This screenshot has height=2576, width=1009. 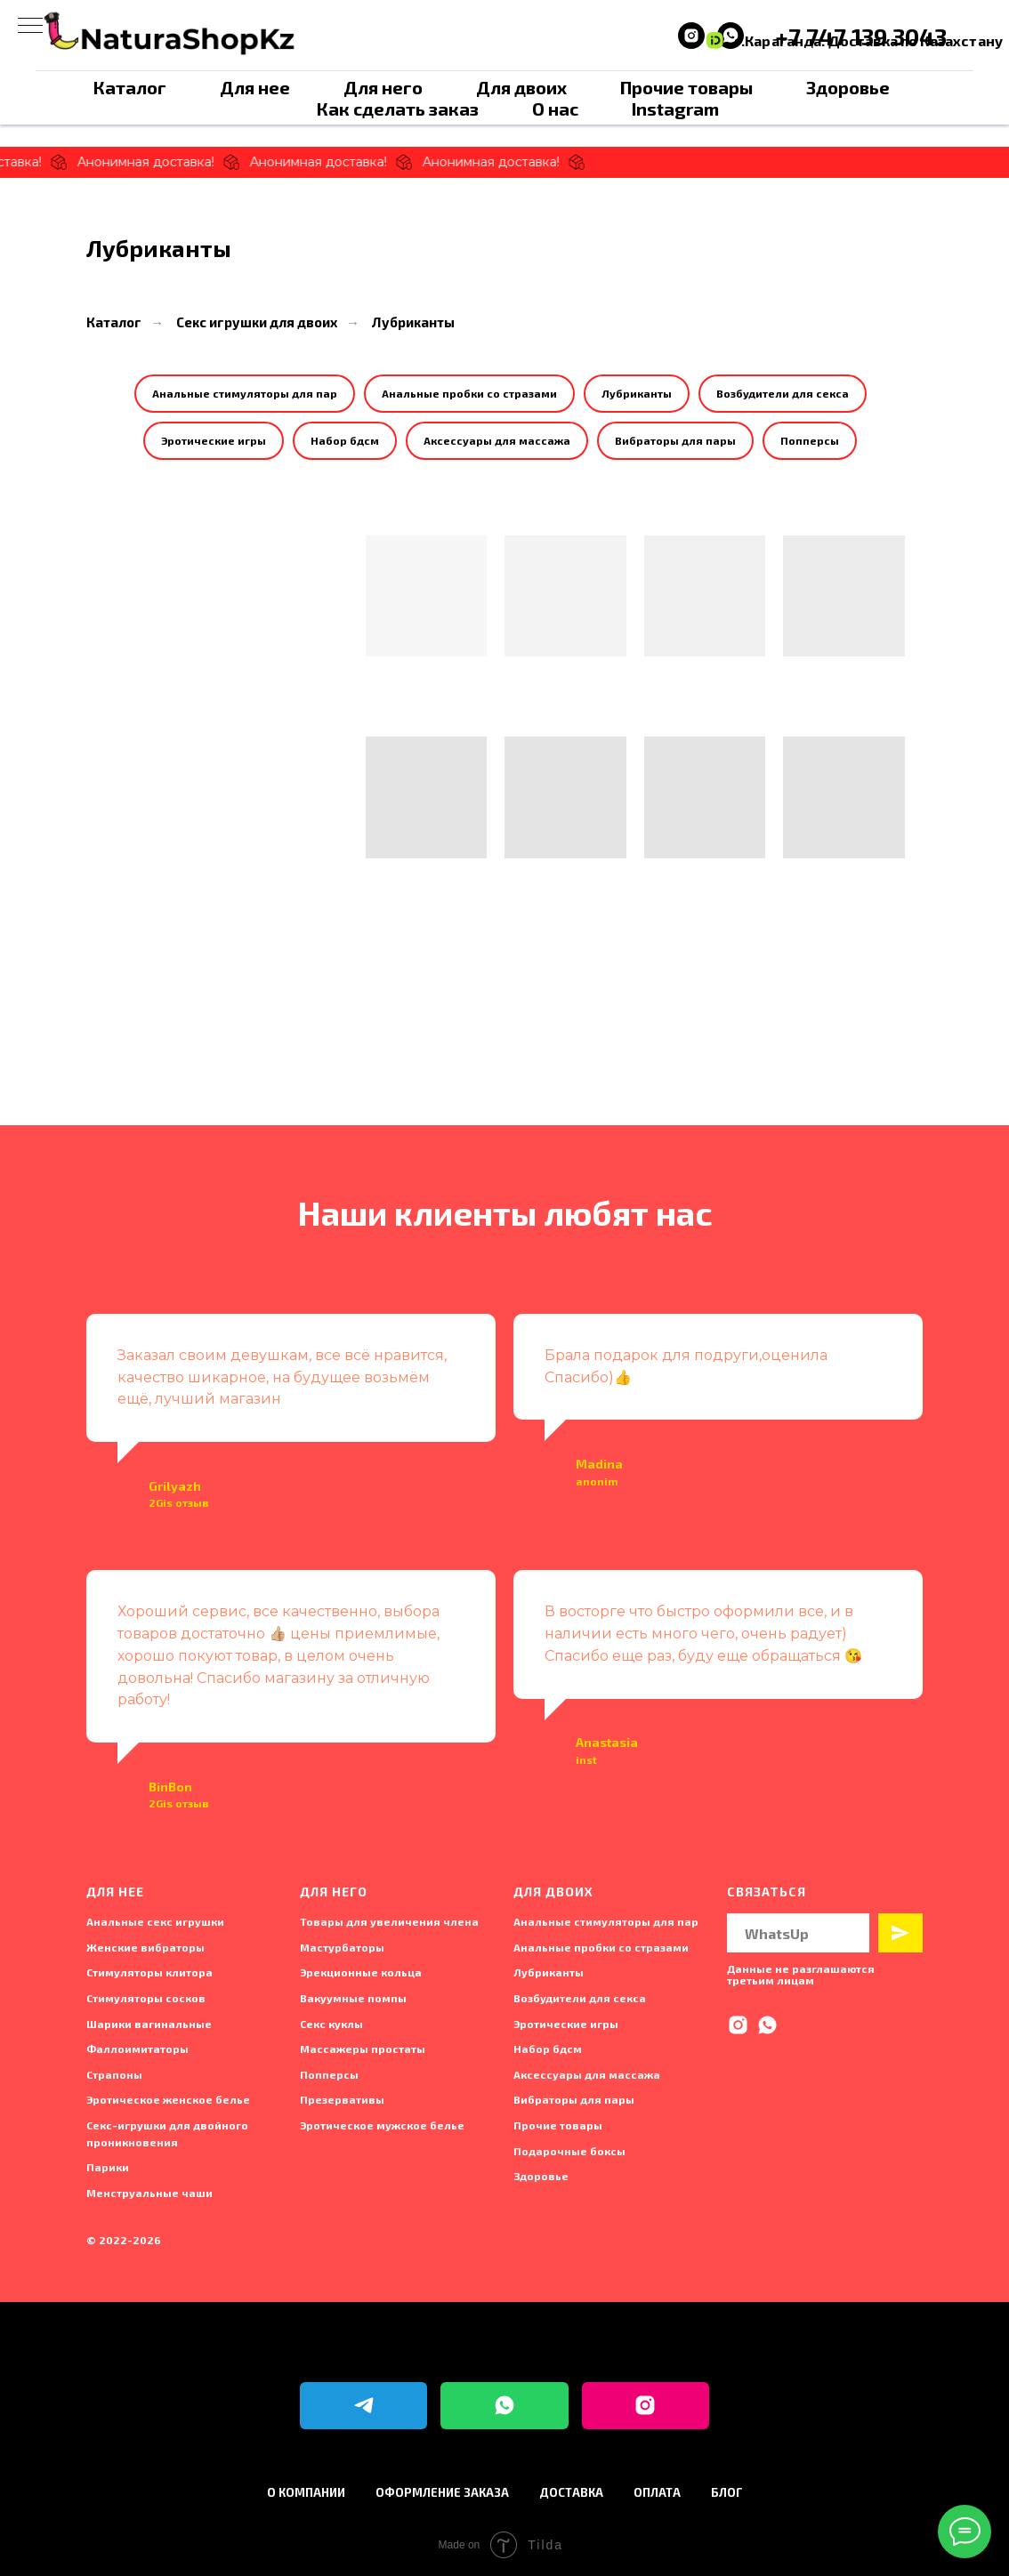 I want to click on Подарочные боксы, so click(x=569, y=2151).